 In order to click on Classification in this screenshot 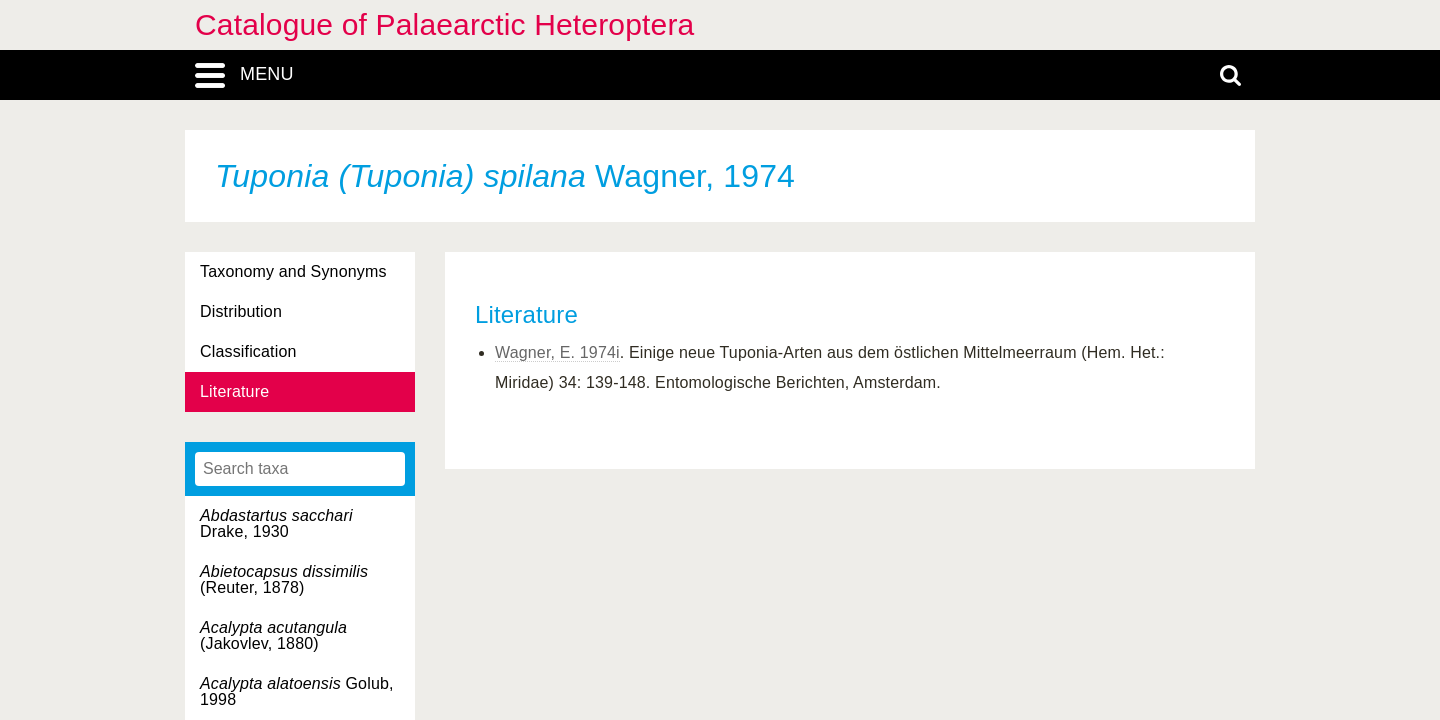, I will do `click(248, 351)`.